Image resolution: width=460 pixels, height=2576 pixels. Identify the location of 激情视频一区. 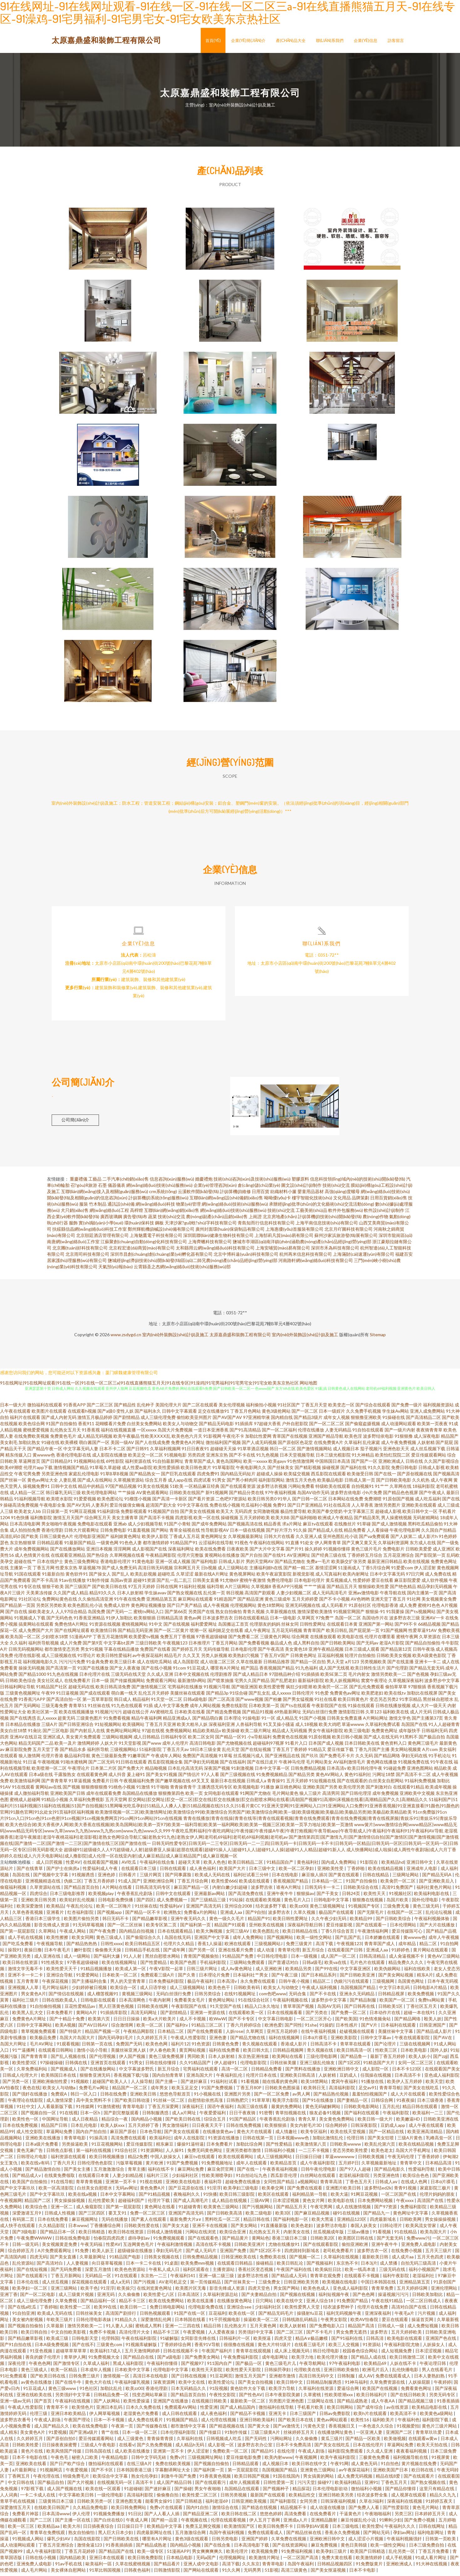
(116, 2378).